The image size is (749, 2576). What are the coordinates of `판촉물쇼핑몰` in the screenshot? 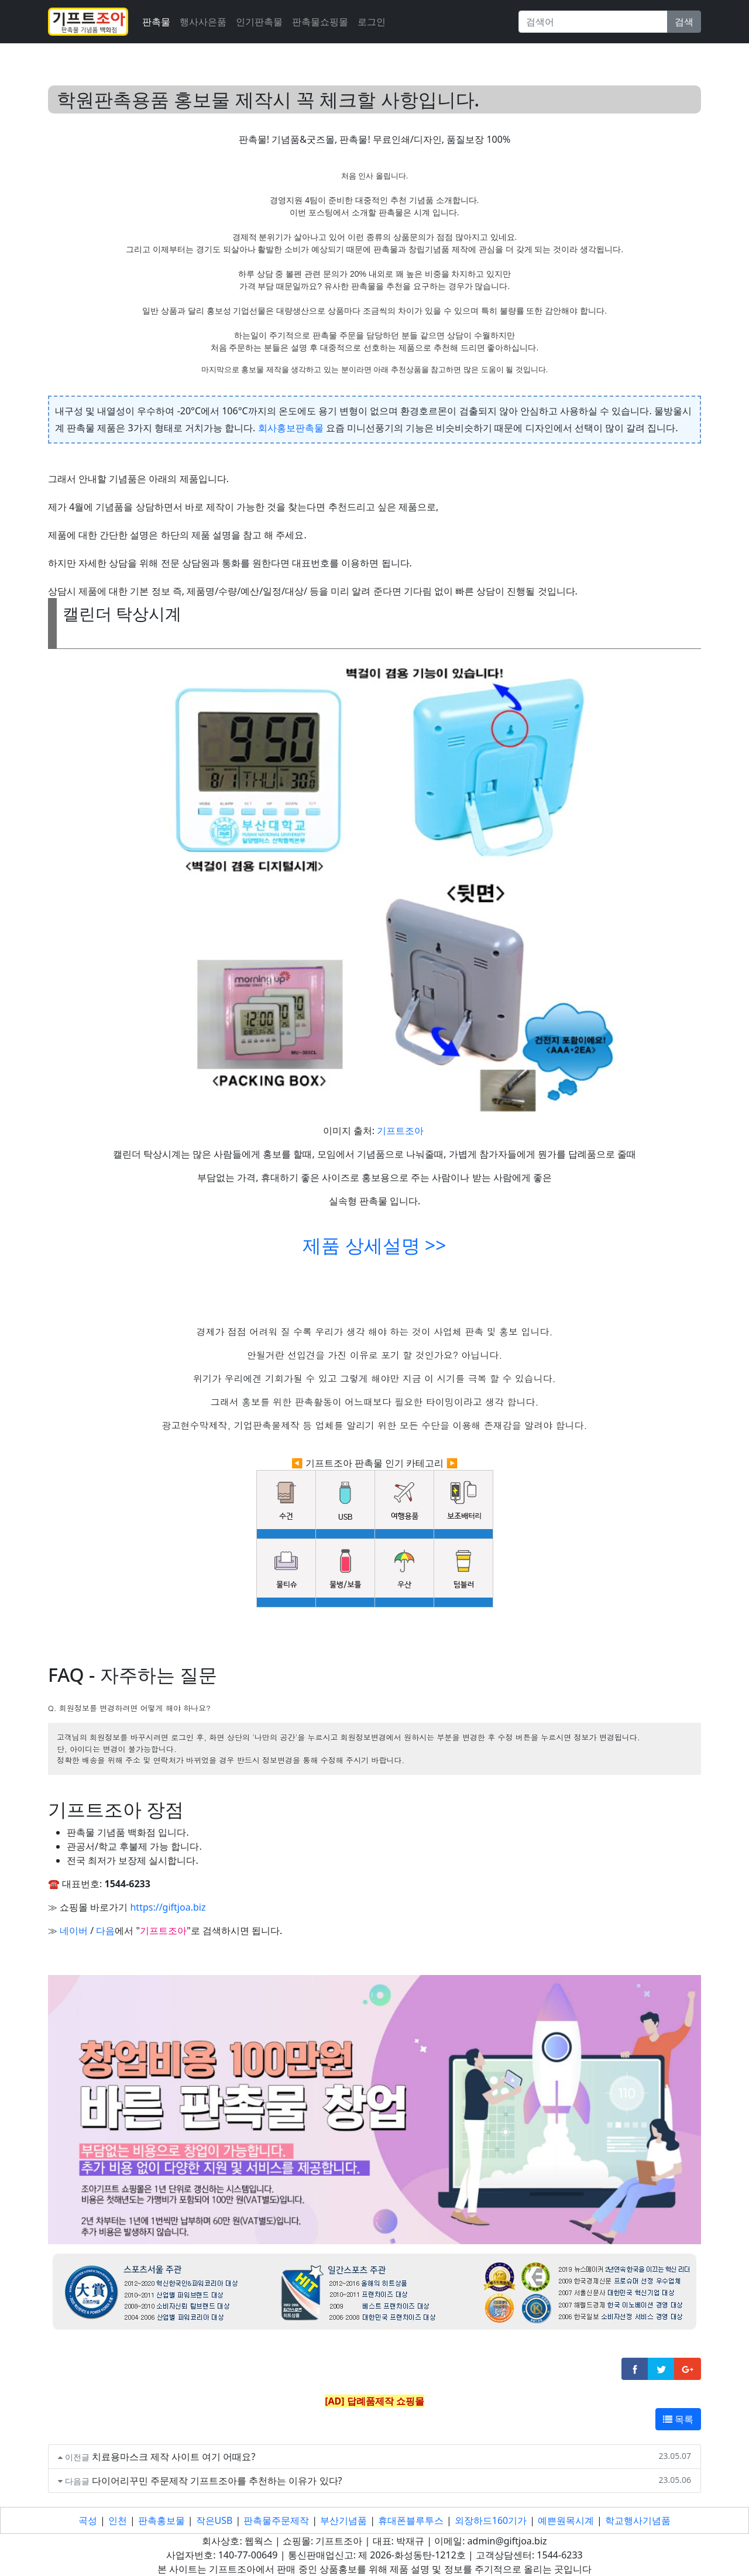 It's located at (320, 21).